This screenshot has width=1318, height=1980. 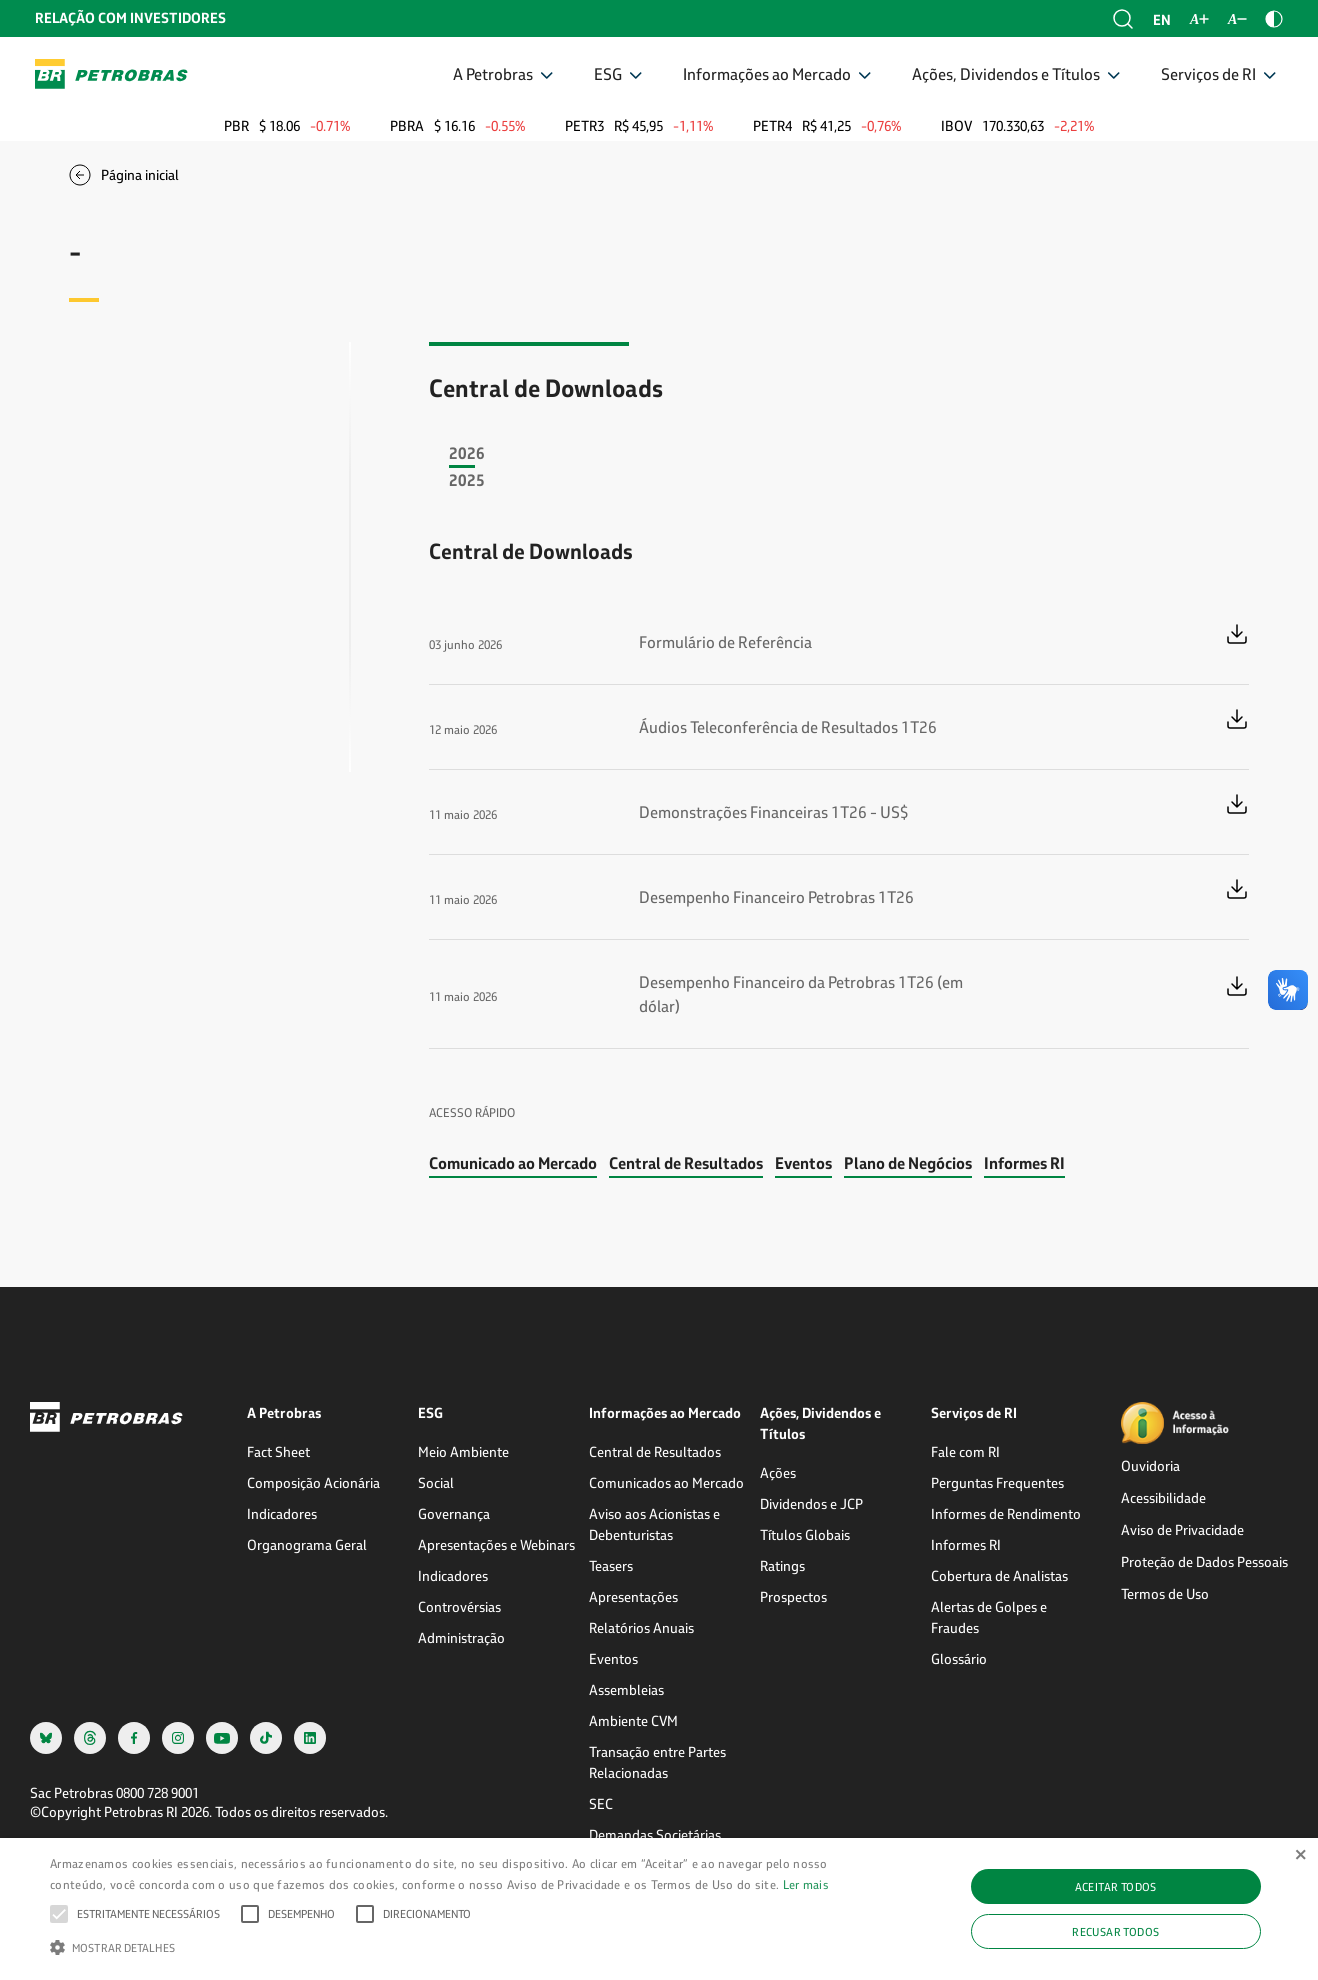 I want to click on Página inicial, so click(x=140, y=174).